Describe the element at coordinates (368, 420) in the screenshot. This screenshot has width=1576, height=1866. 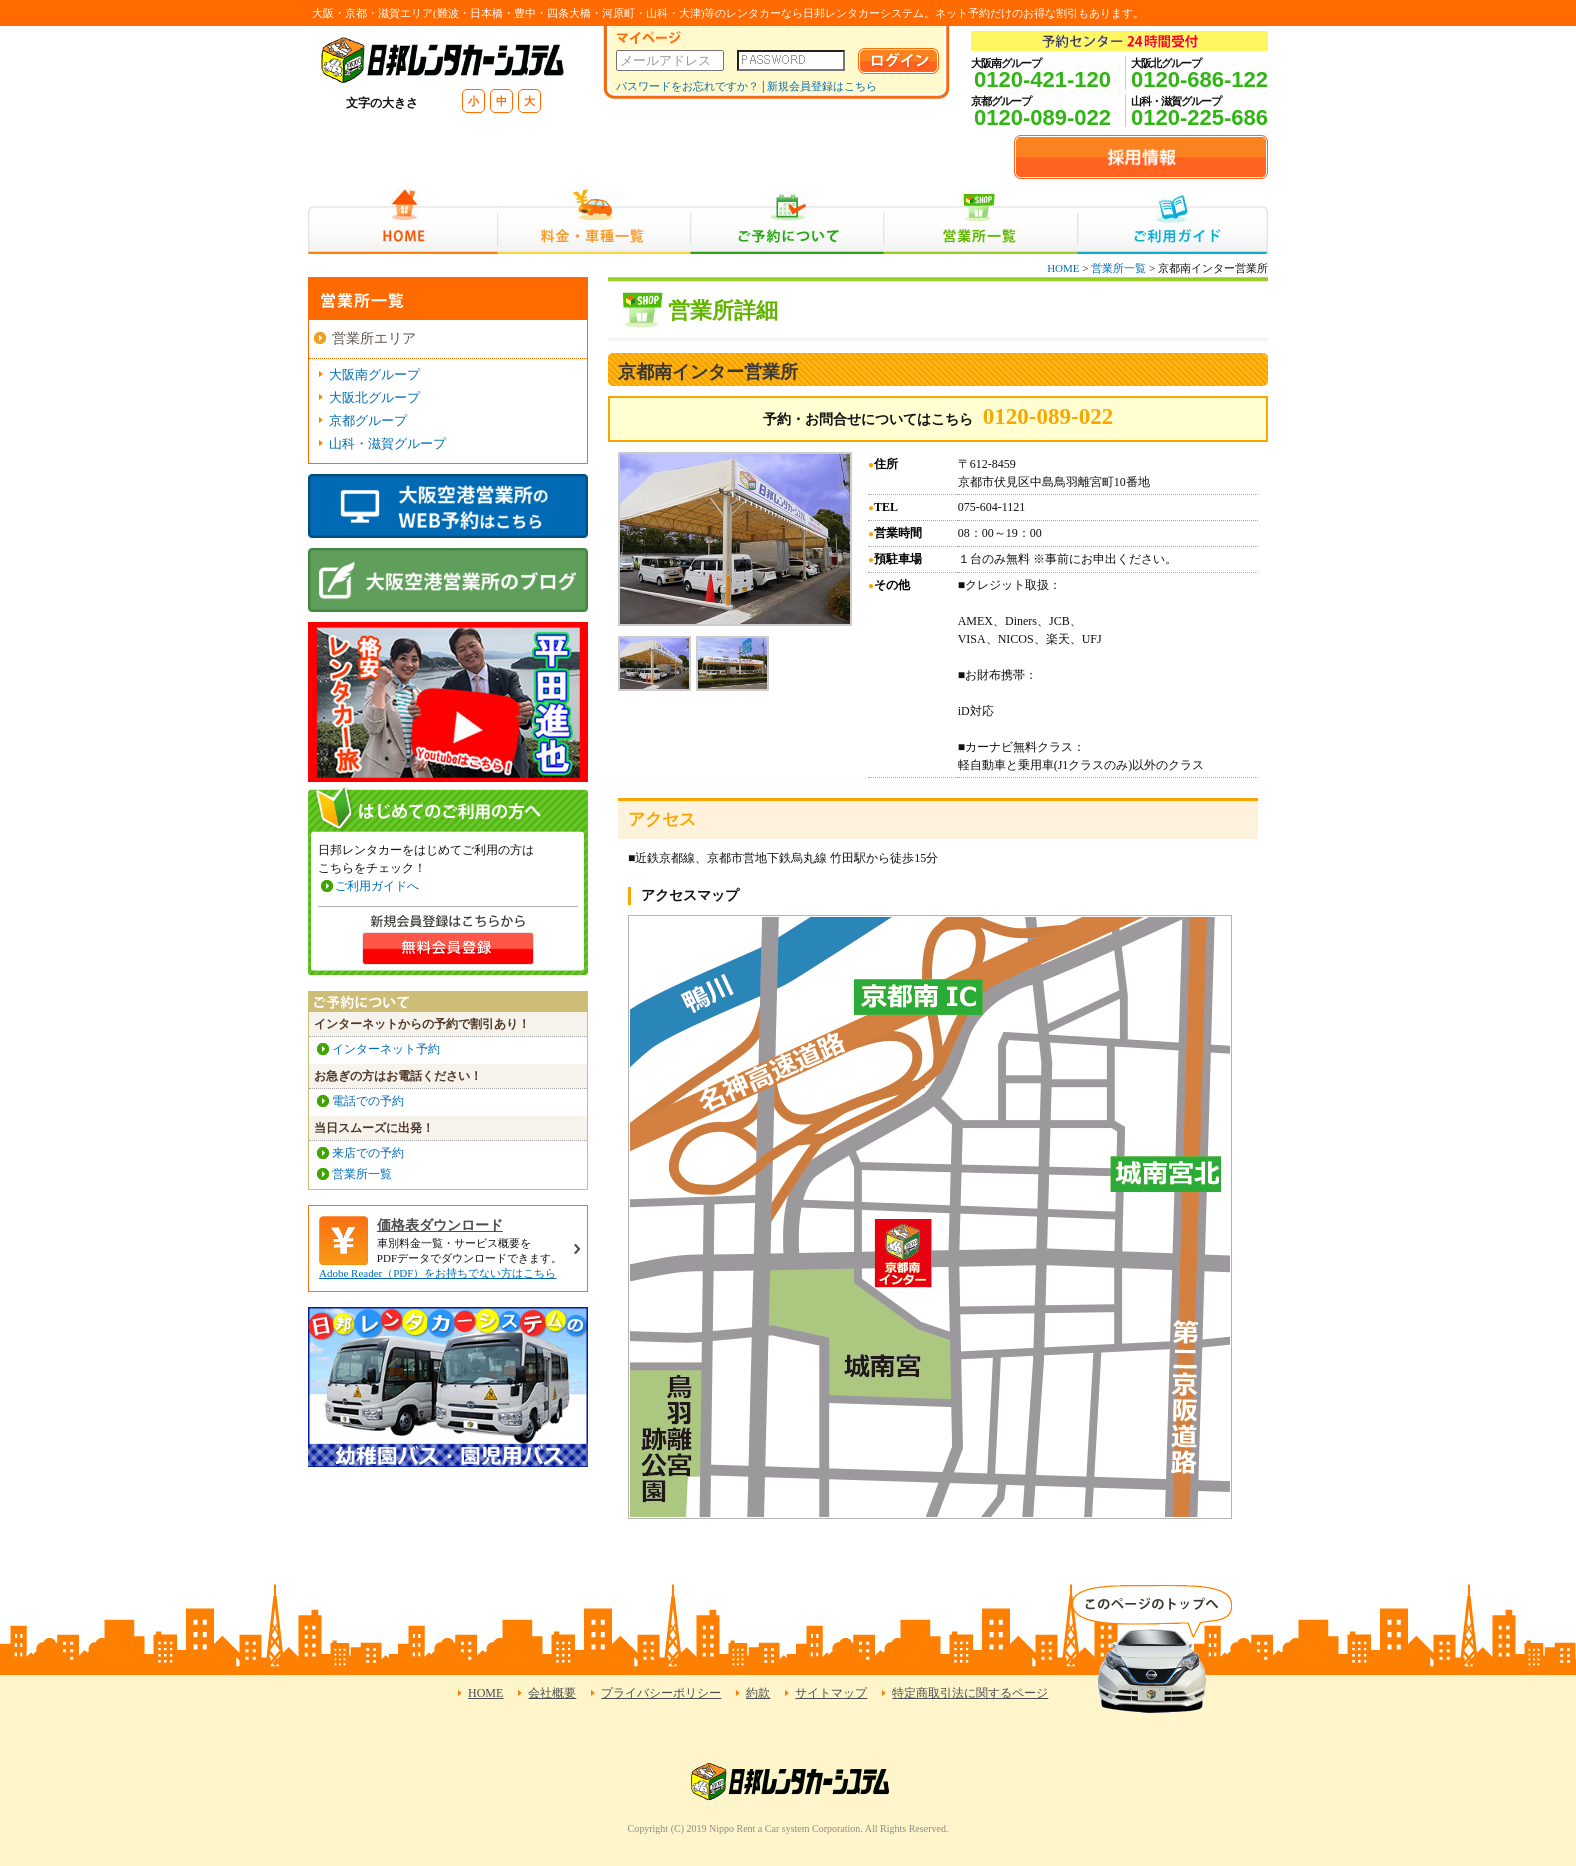
I see `京都グループ` at that location.